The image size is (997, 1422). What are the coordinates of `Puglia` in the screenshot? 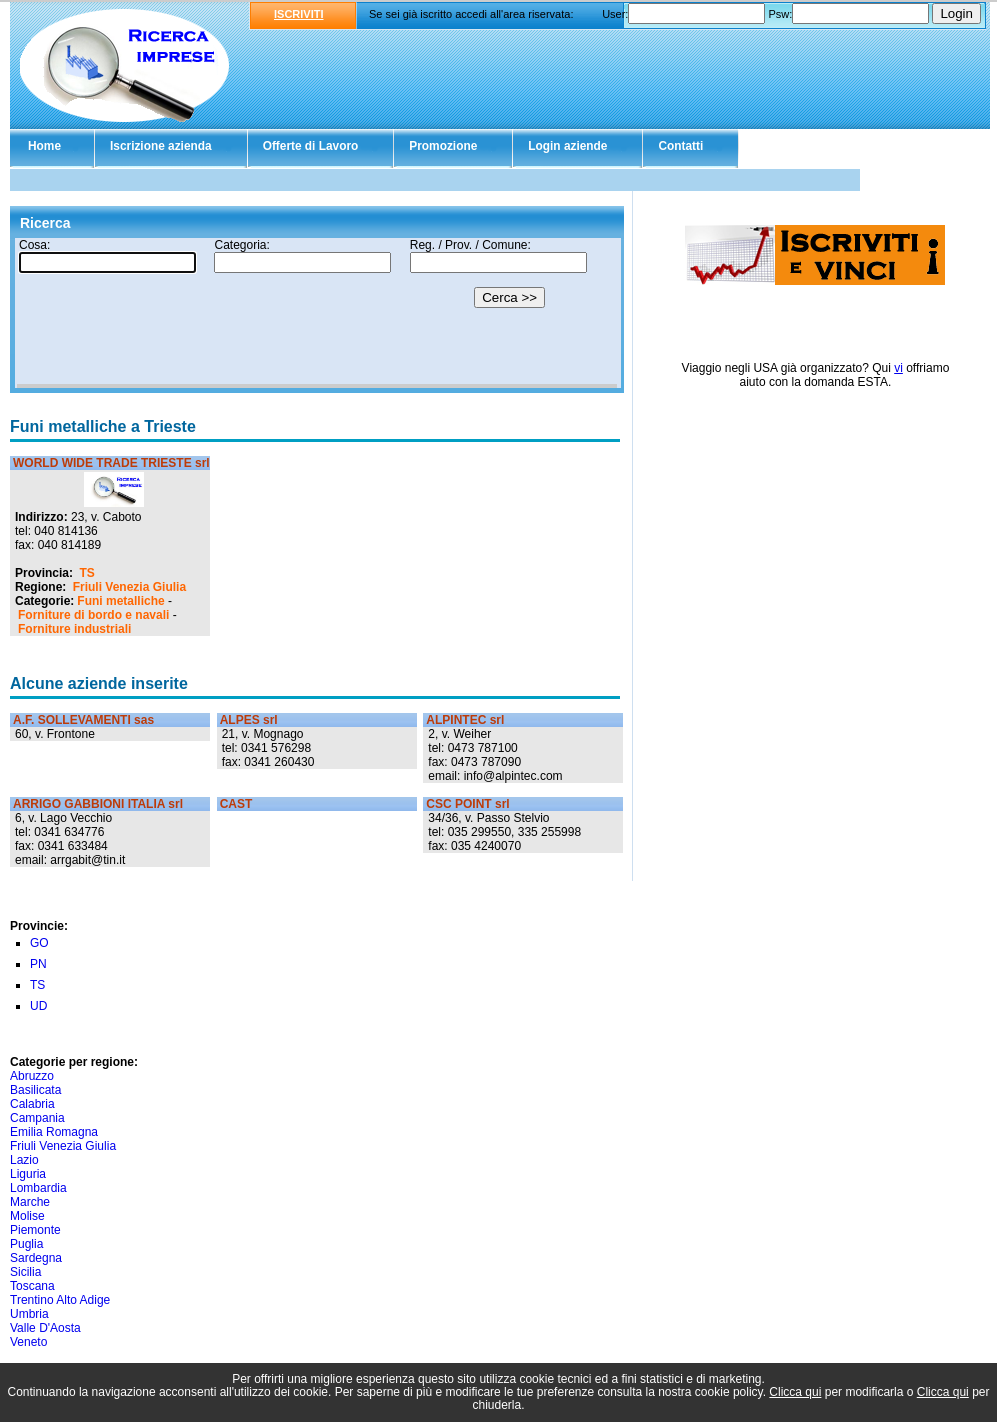 It's located at (26, 1244).